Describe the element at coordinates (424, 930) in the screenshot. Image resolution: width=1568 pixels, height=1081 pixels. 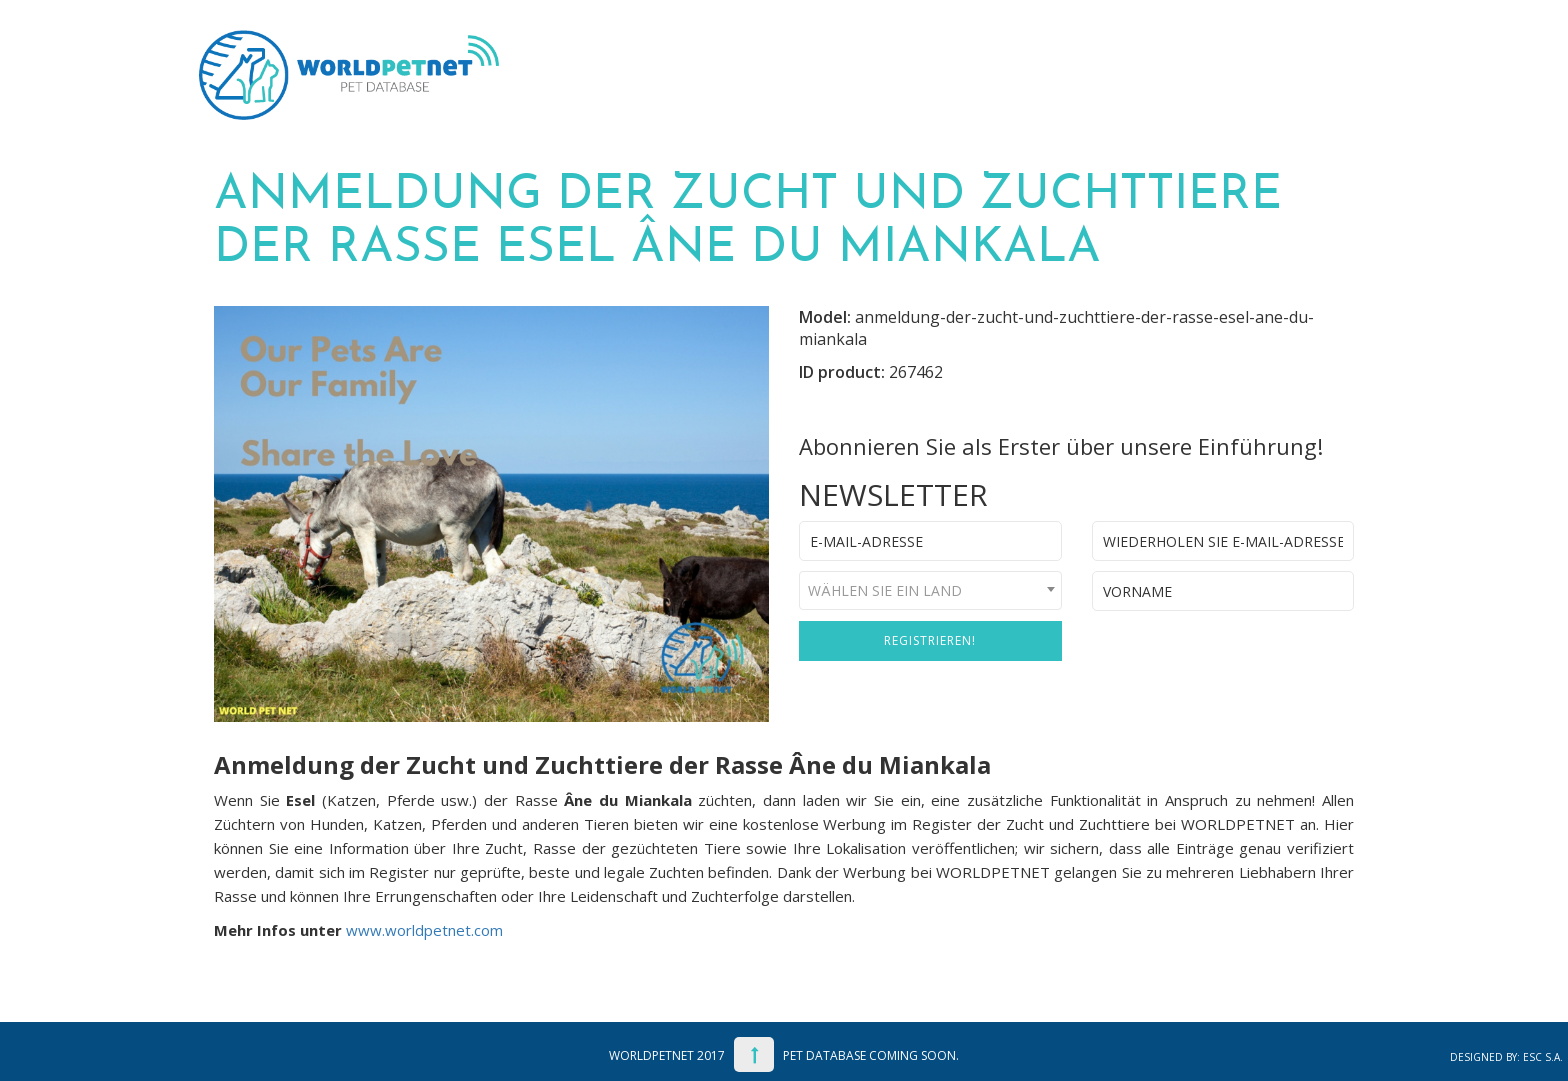
I see `www.worldpetnet.com` at that location.